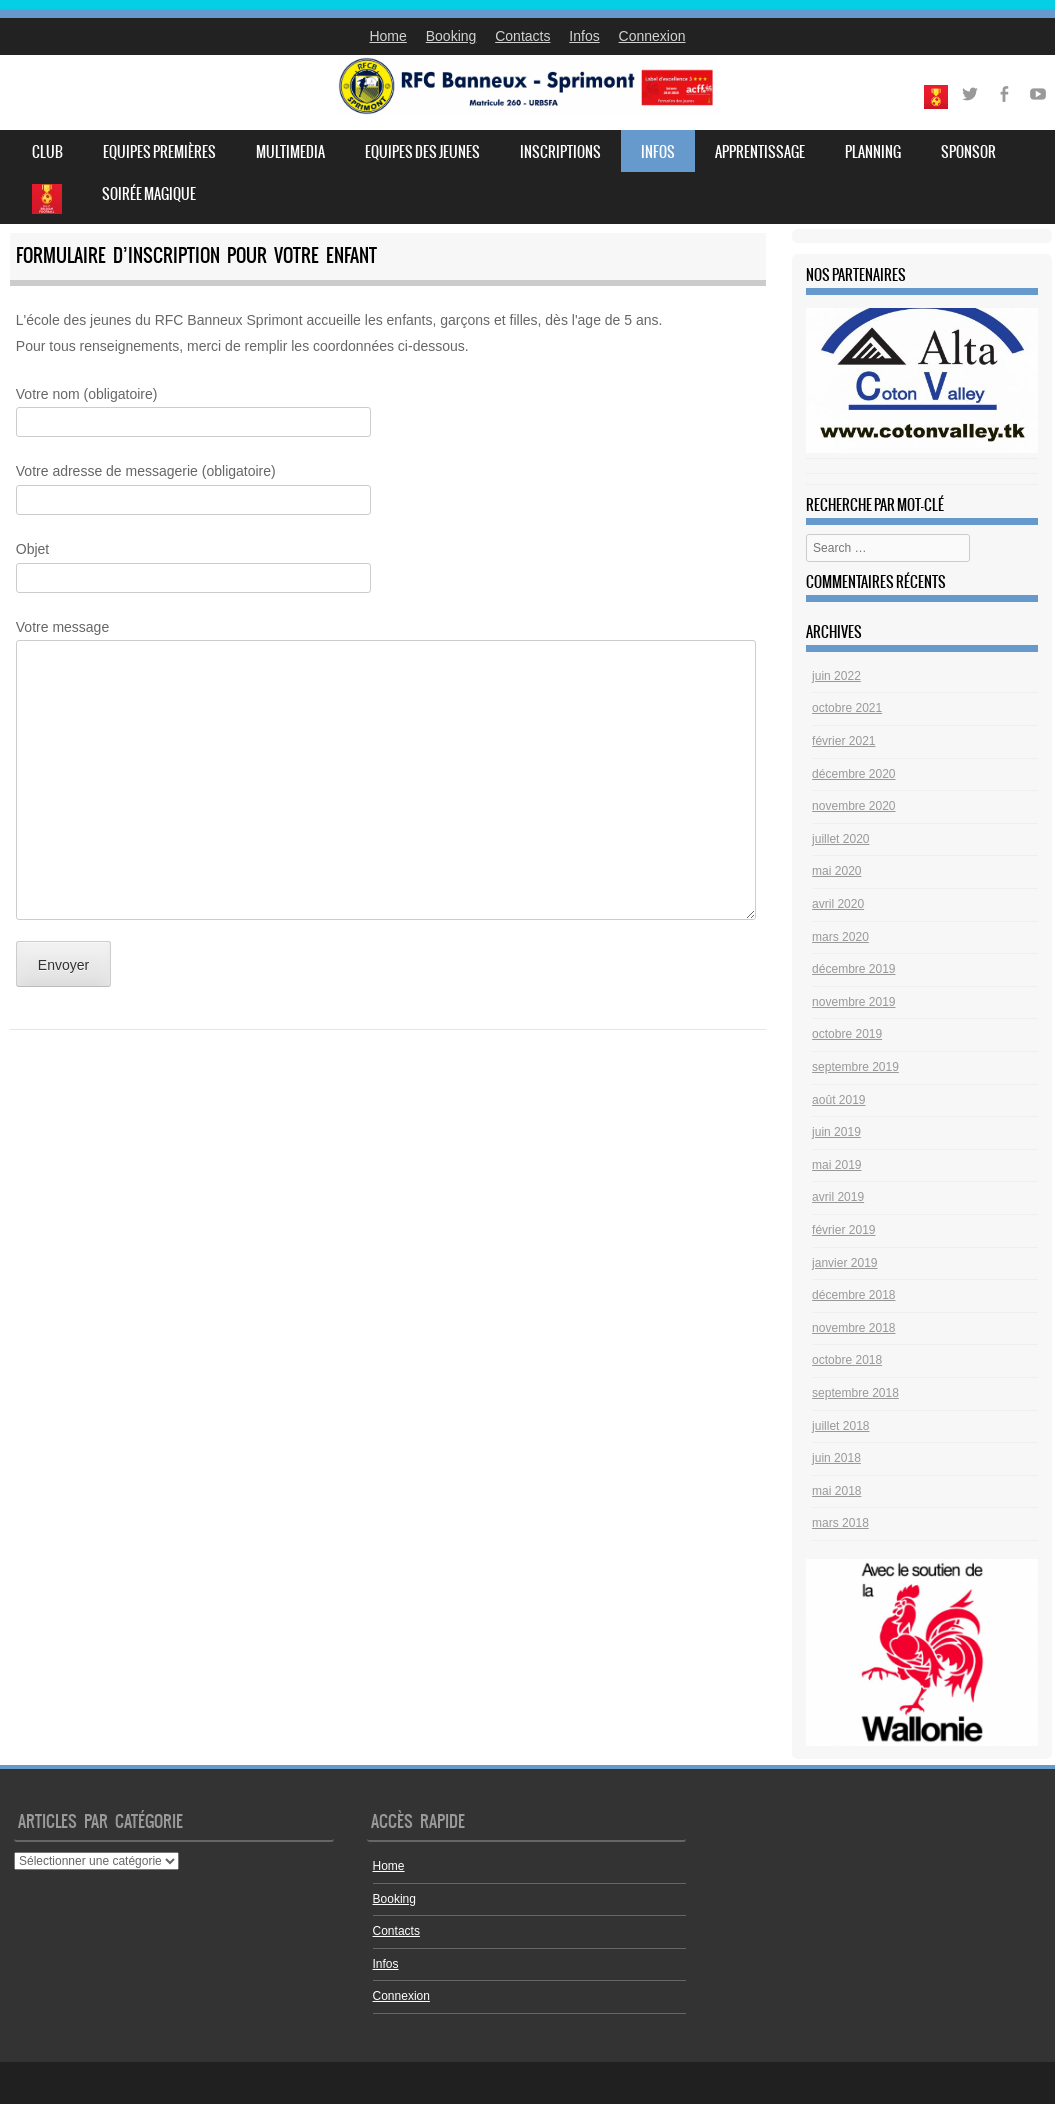 The height and width of the screenshot is (2104, 1055). What do you see at coordinates (844, 1263) in the screenshot?
I see `janvier 2019` at bounding box center [844, 1263].